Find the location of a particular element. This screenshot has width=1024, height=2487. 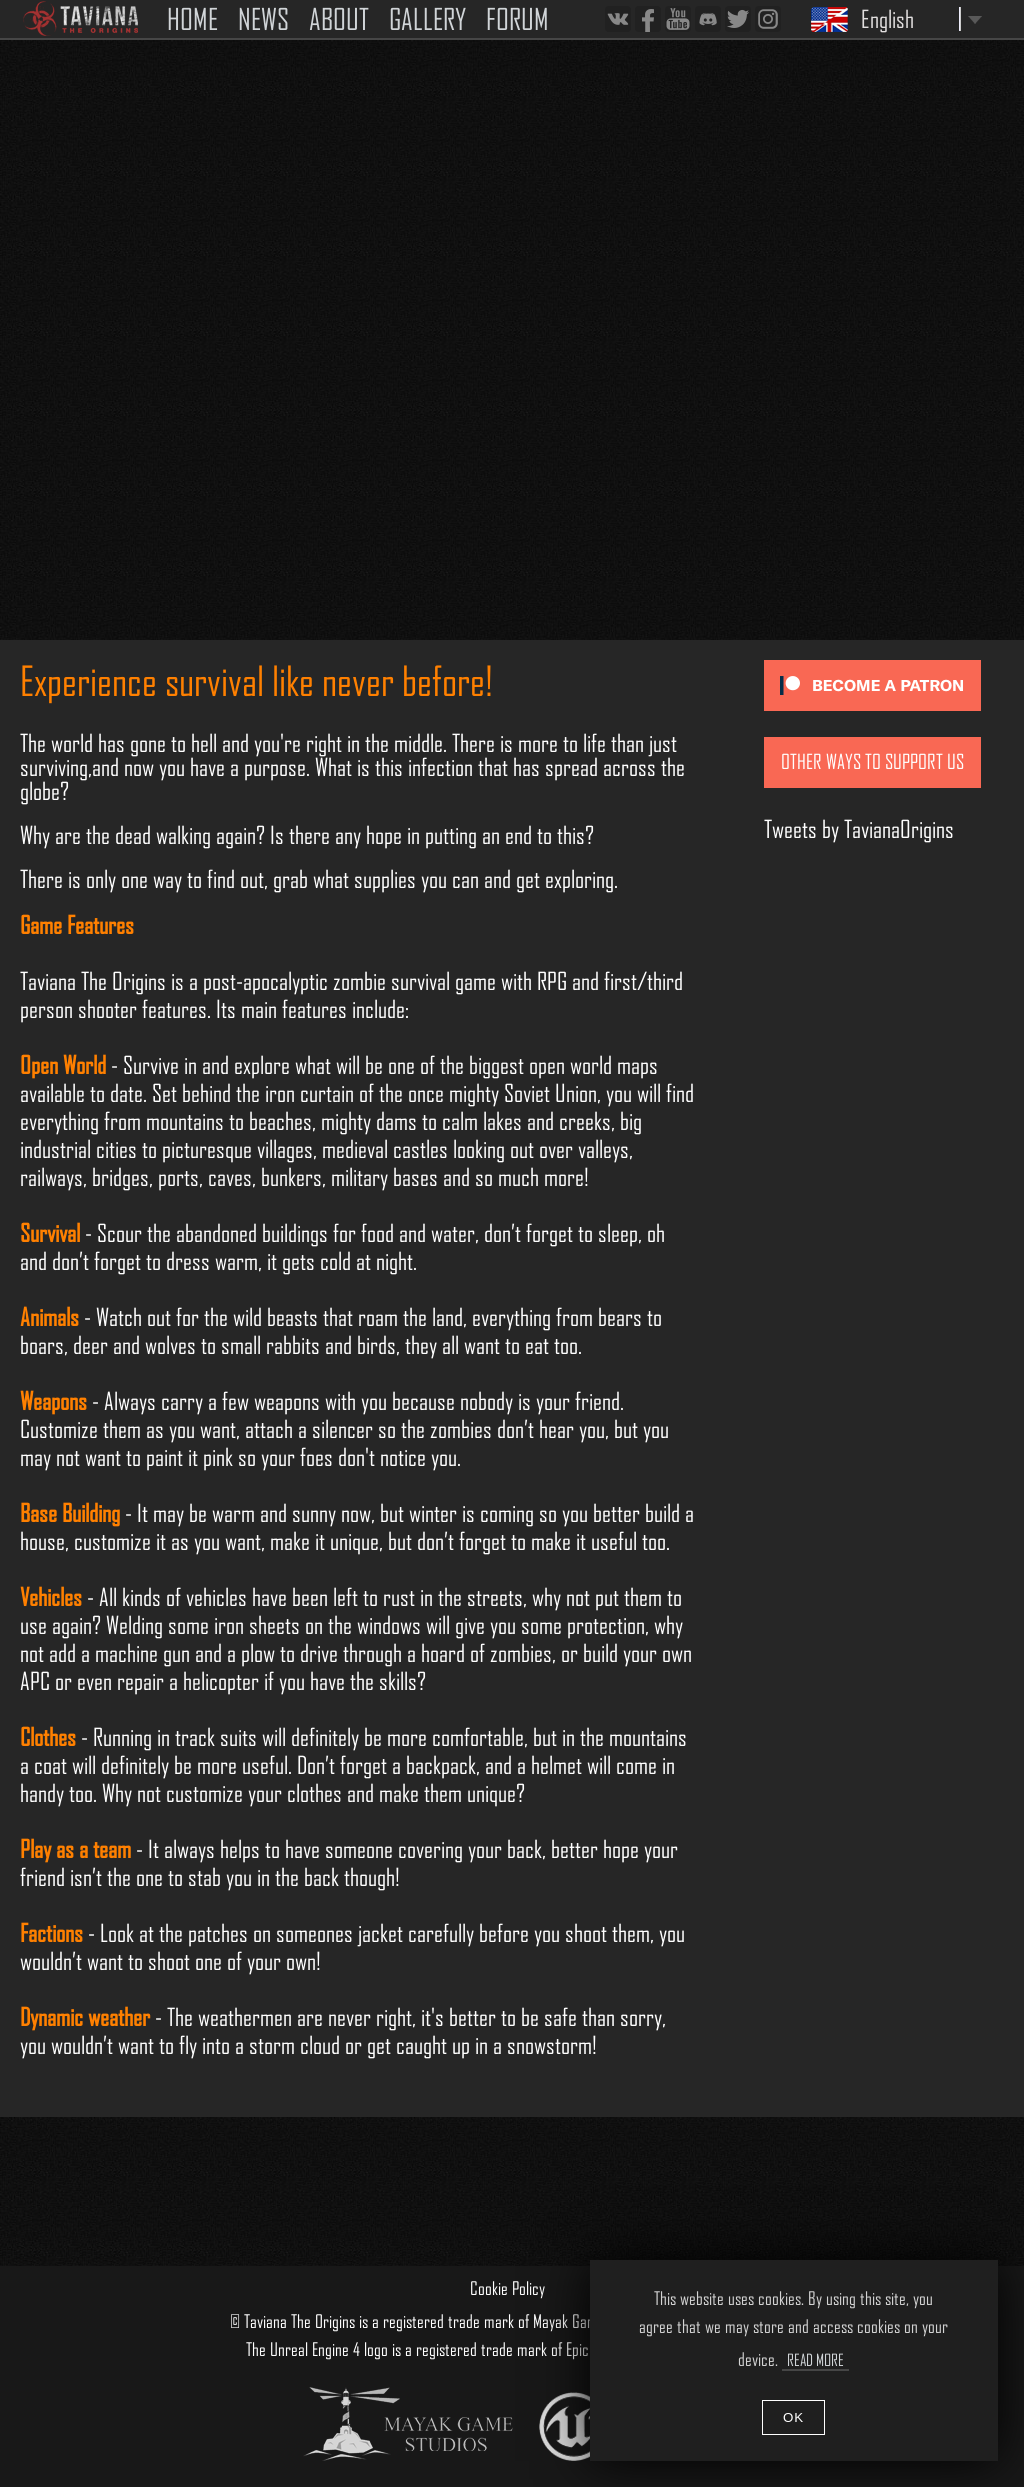

GALLERY is located at coordinates (427, 19).